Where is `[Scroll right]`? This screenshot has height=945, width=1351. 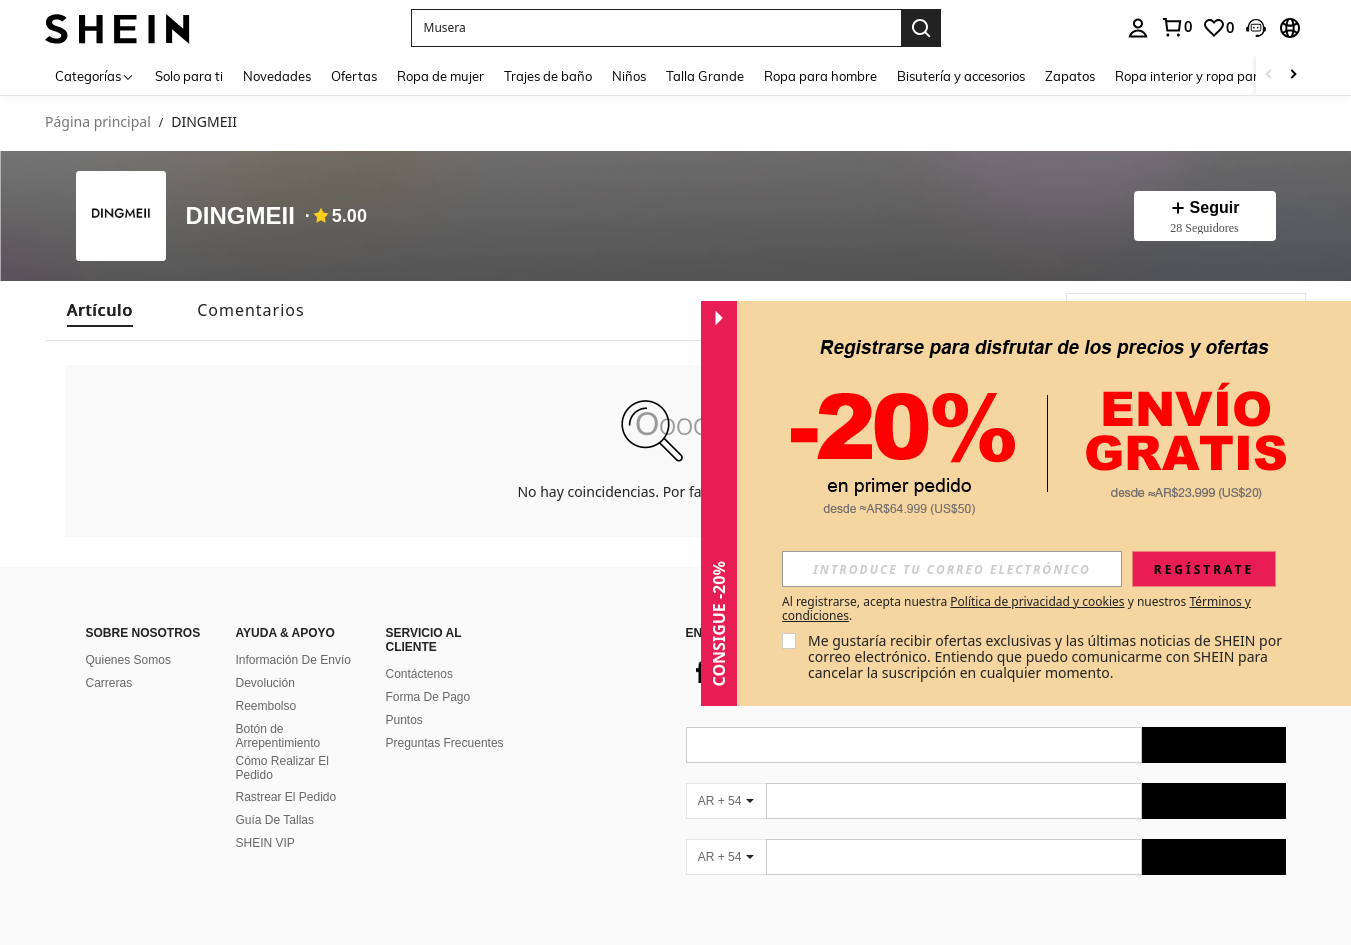 [Scroll right] is located at coordinates (1293, 75).